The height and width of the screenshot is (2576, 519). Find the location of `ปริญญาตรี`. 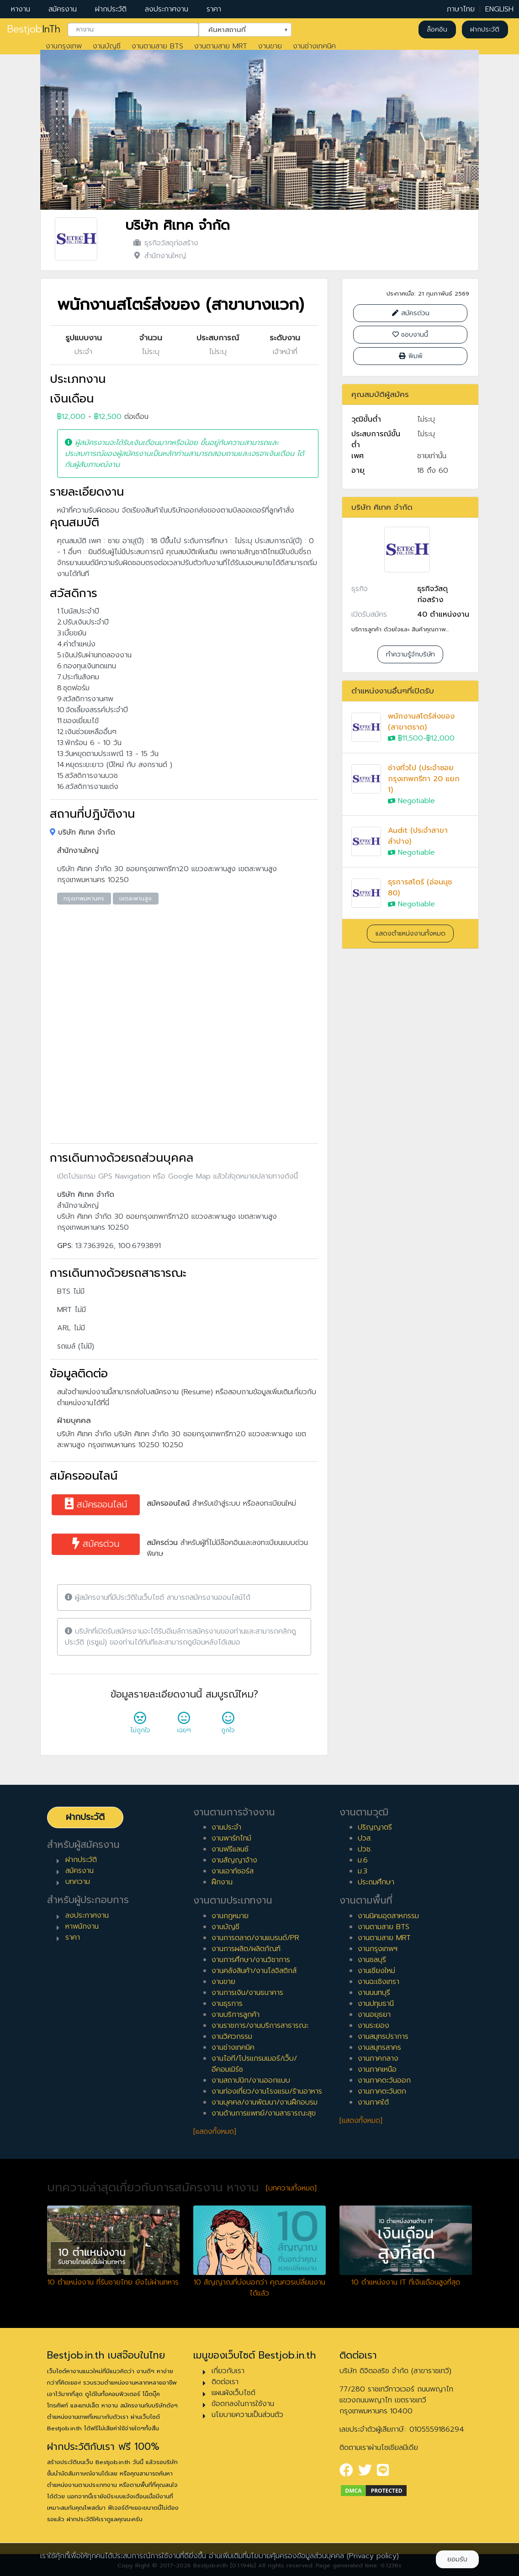

ปริญญาตรี is located at coordinates (375, 1827).